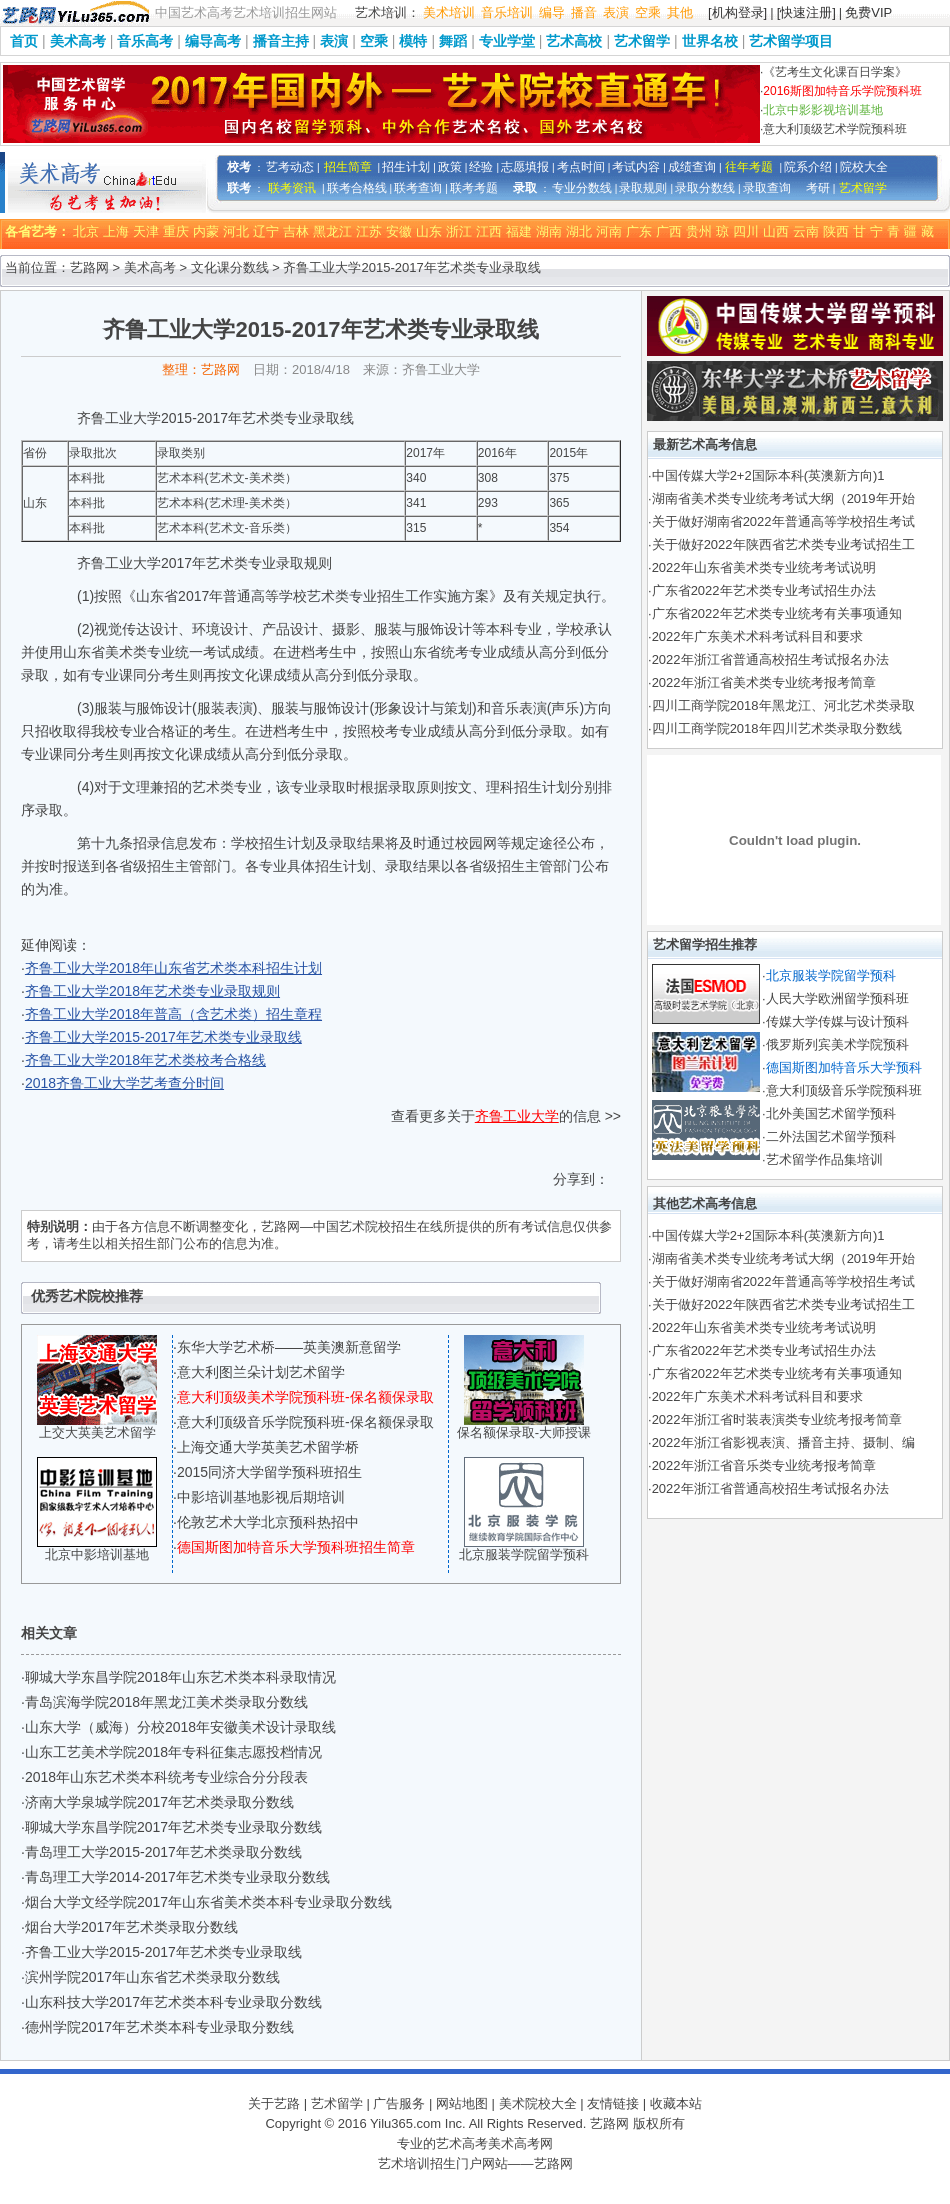 The image size is (950, 2204). What do you see at coordinates (206, 231) in the screenshot?
I see `内蒙` at bounding box center [206, 231].